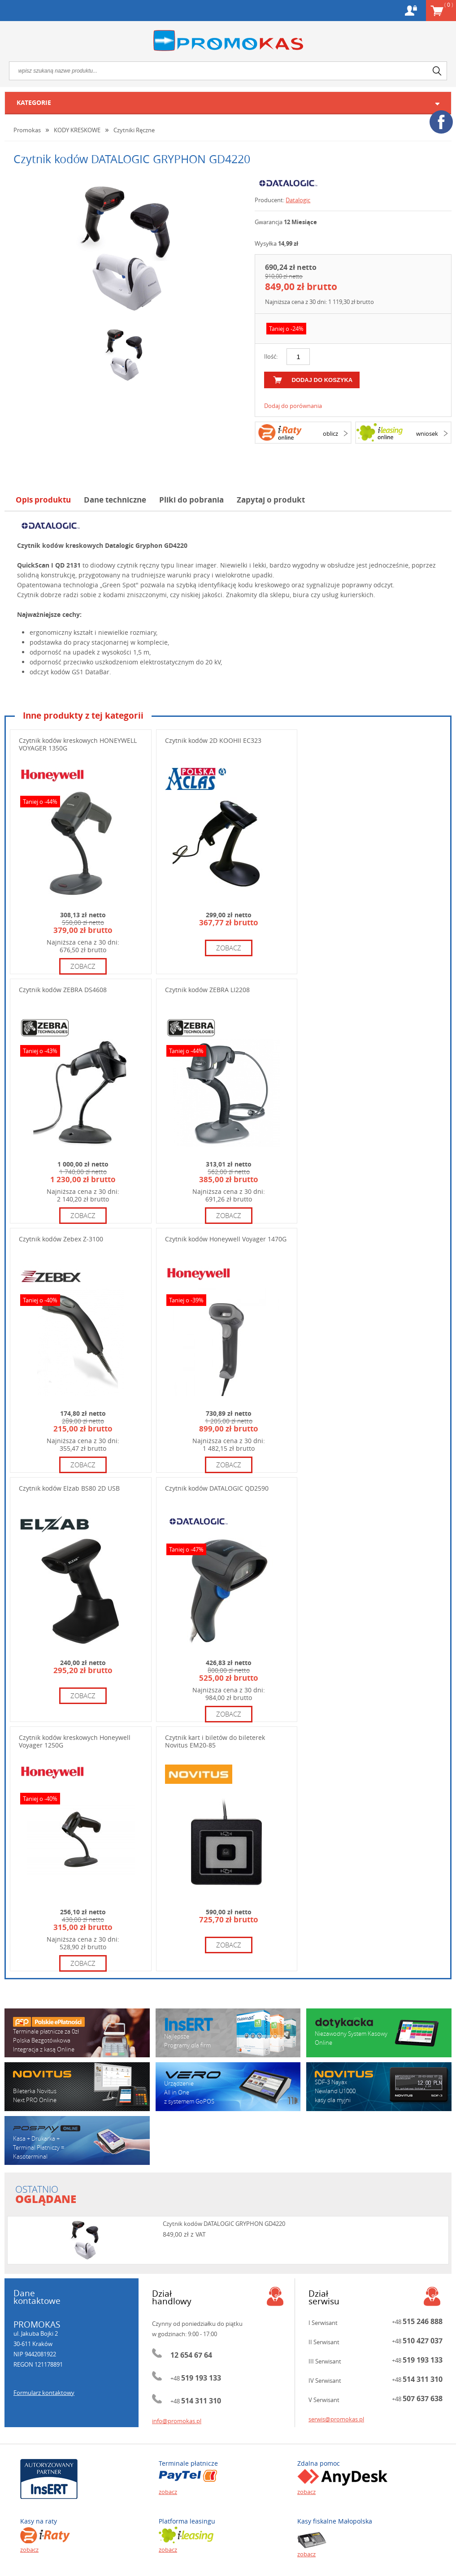 The width and height of the screenshot is (456, 2576). I want to click on Czytnik kodów Honeywell Voyager 1470G, so click(226, 1239).